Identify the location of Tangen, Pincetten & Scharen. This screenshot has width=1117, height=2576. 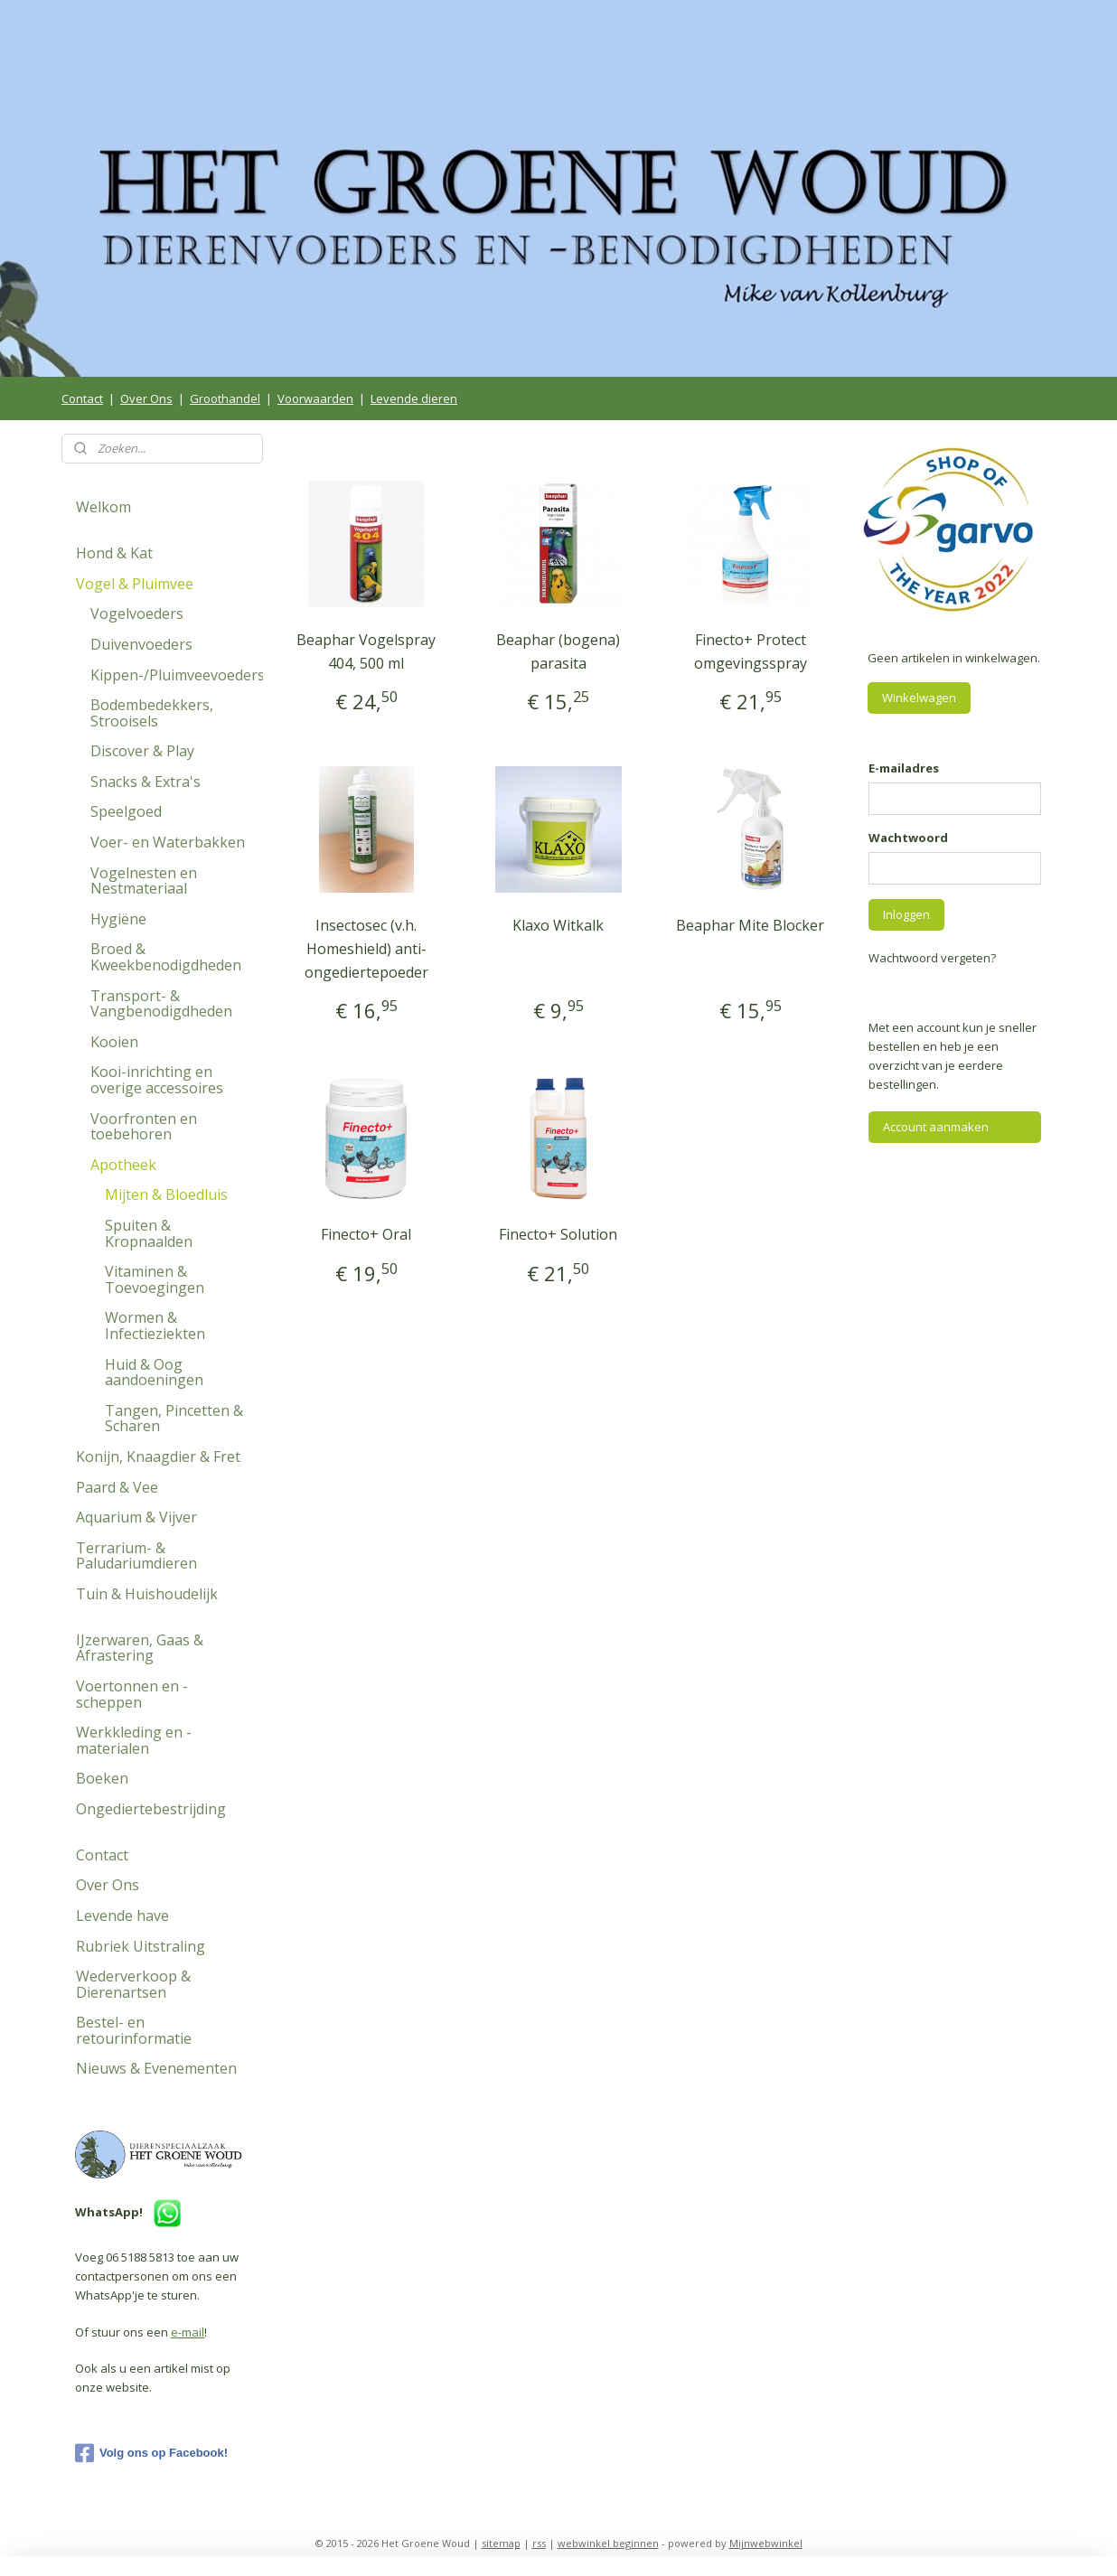
(174, 1418).